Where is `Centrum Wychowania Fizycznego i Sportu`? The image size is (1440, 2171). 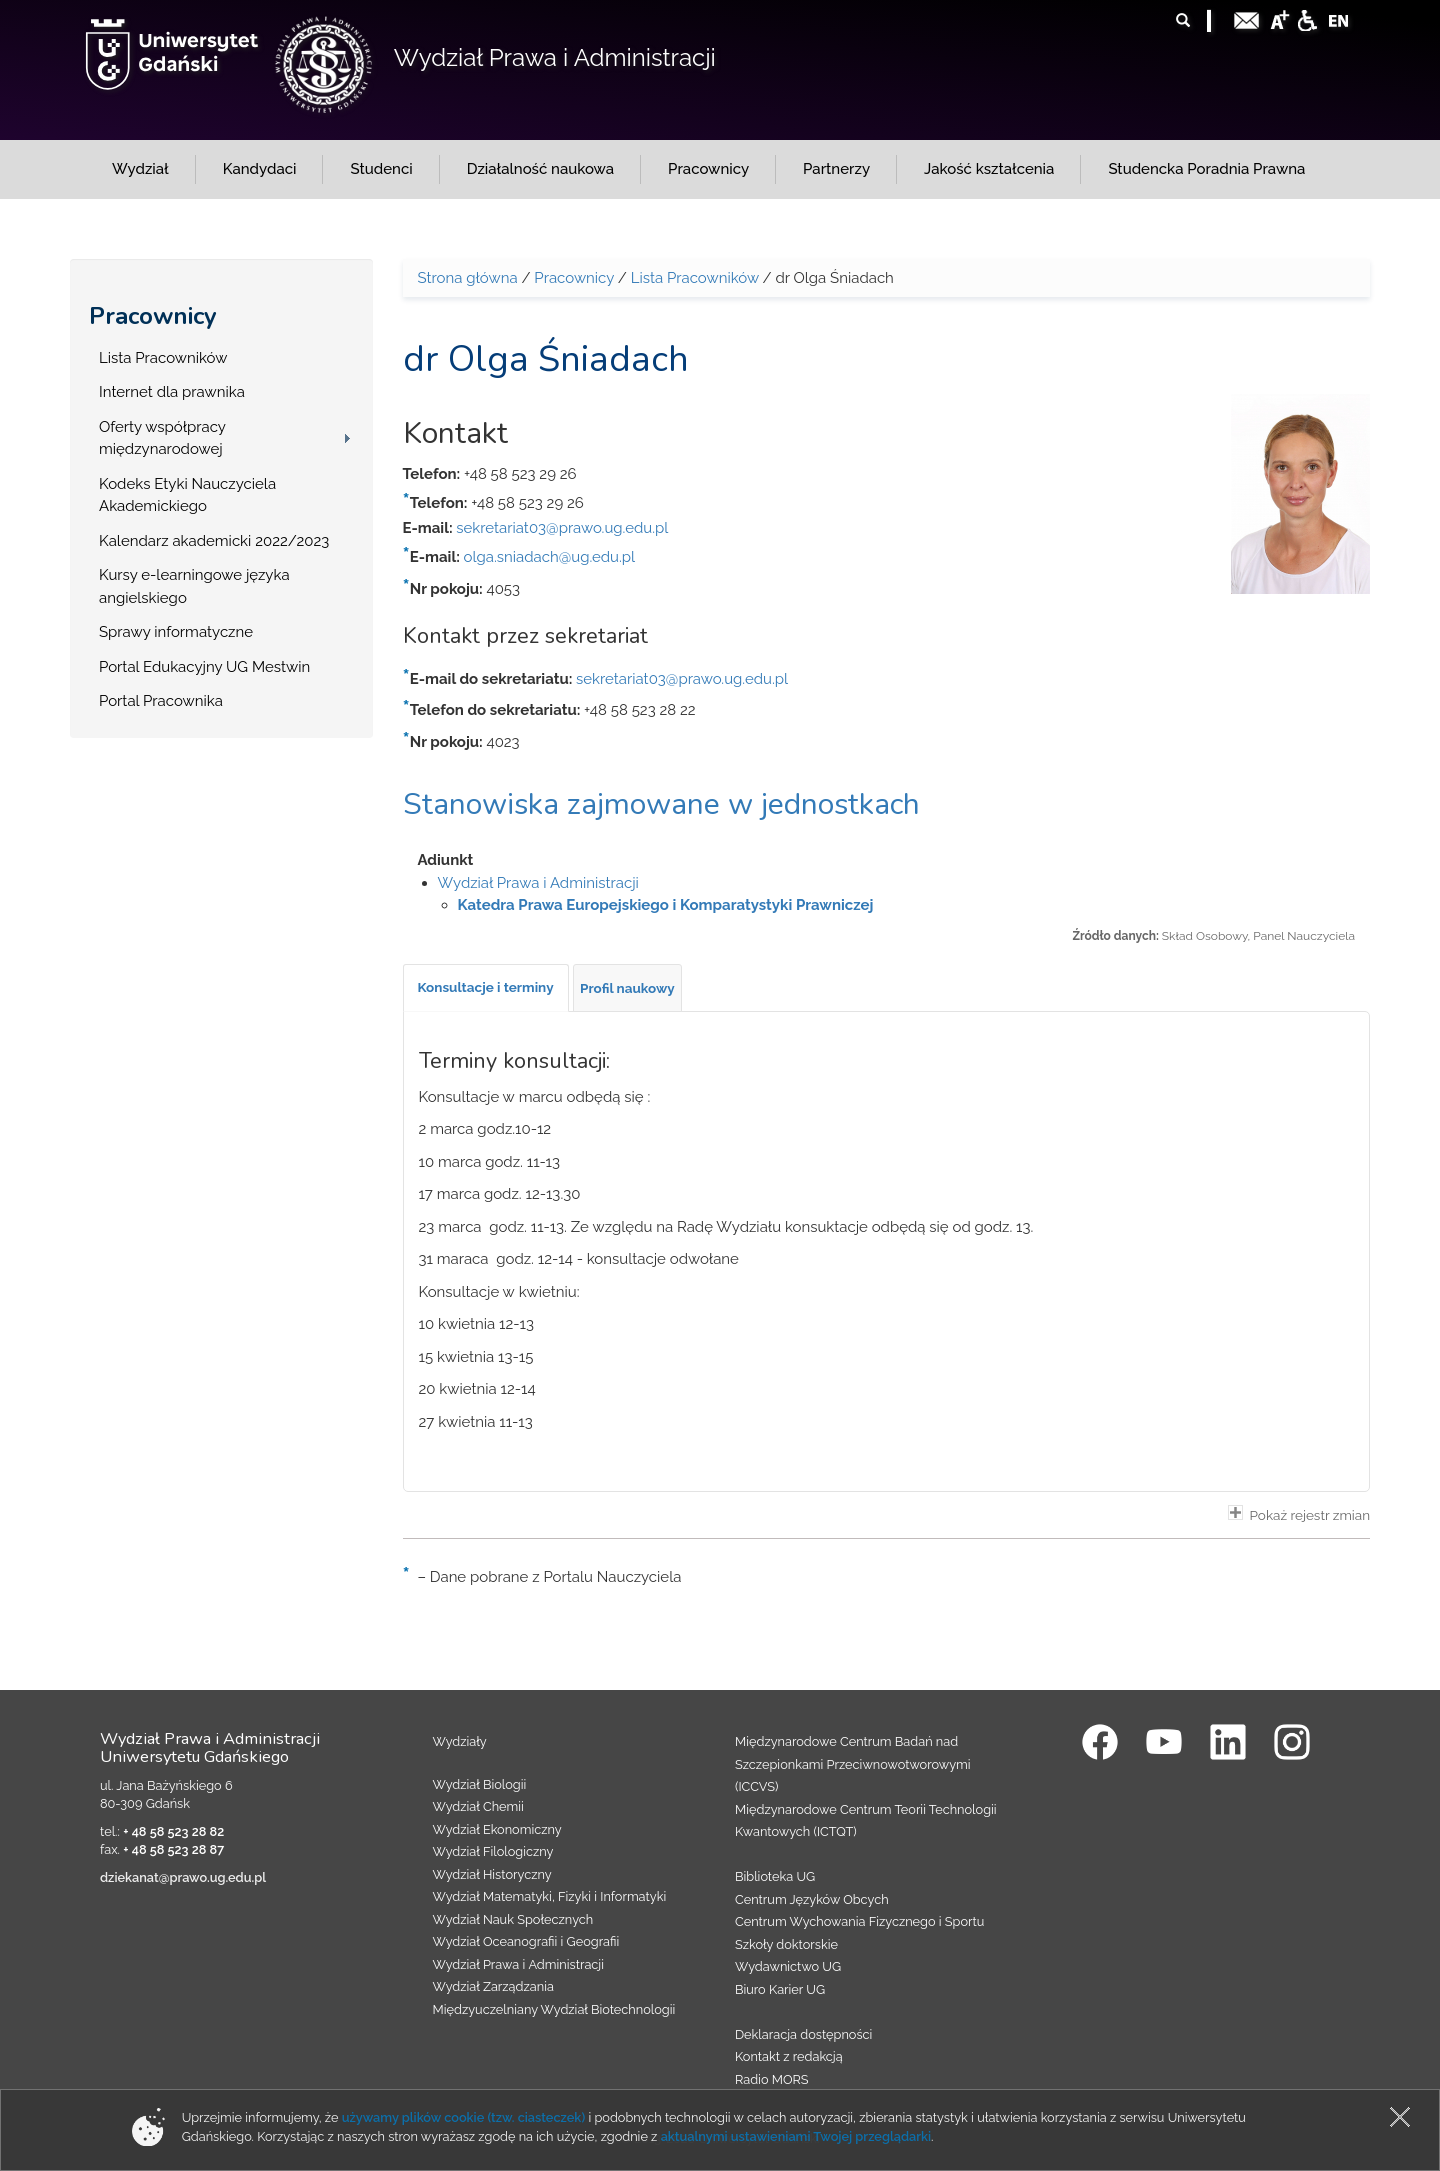 Centrum Wychowania Fizycznego i Sportu is located at coordinates (859, 1921).